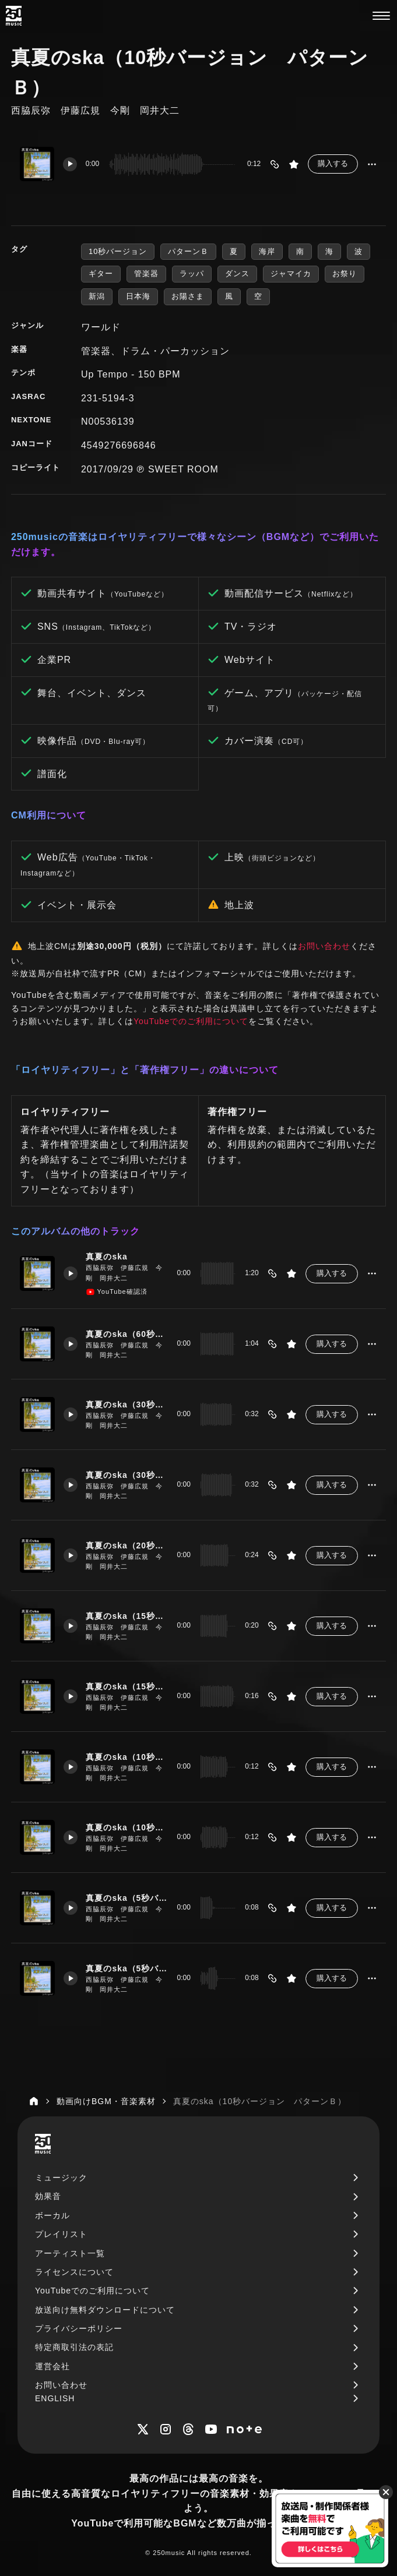  What do you see at coordinates (116, 1292) in the screenshot?
I see `YouTube確認済` at bounding box center [116, 1292].